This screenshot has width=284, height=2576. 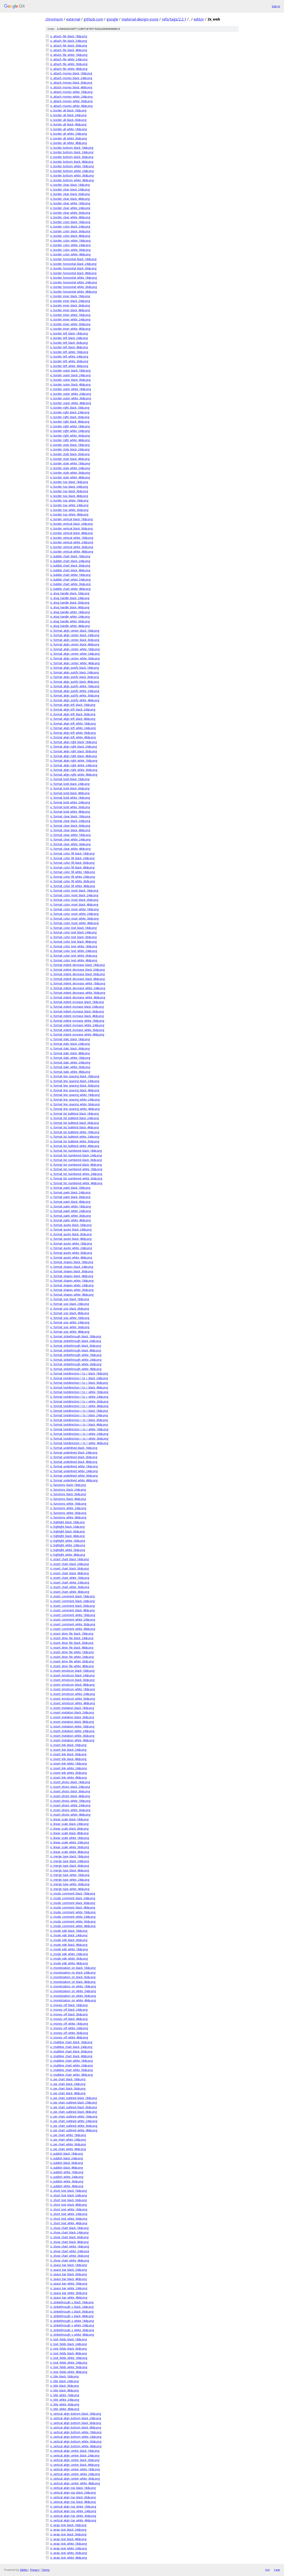 I want to click on ic_text_fields_black_24dp.png, so click(x=68, y=2344).